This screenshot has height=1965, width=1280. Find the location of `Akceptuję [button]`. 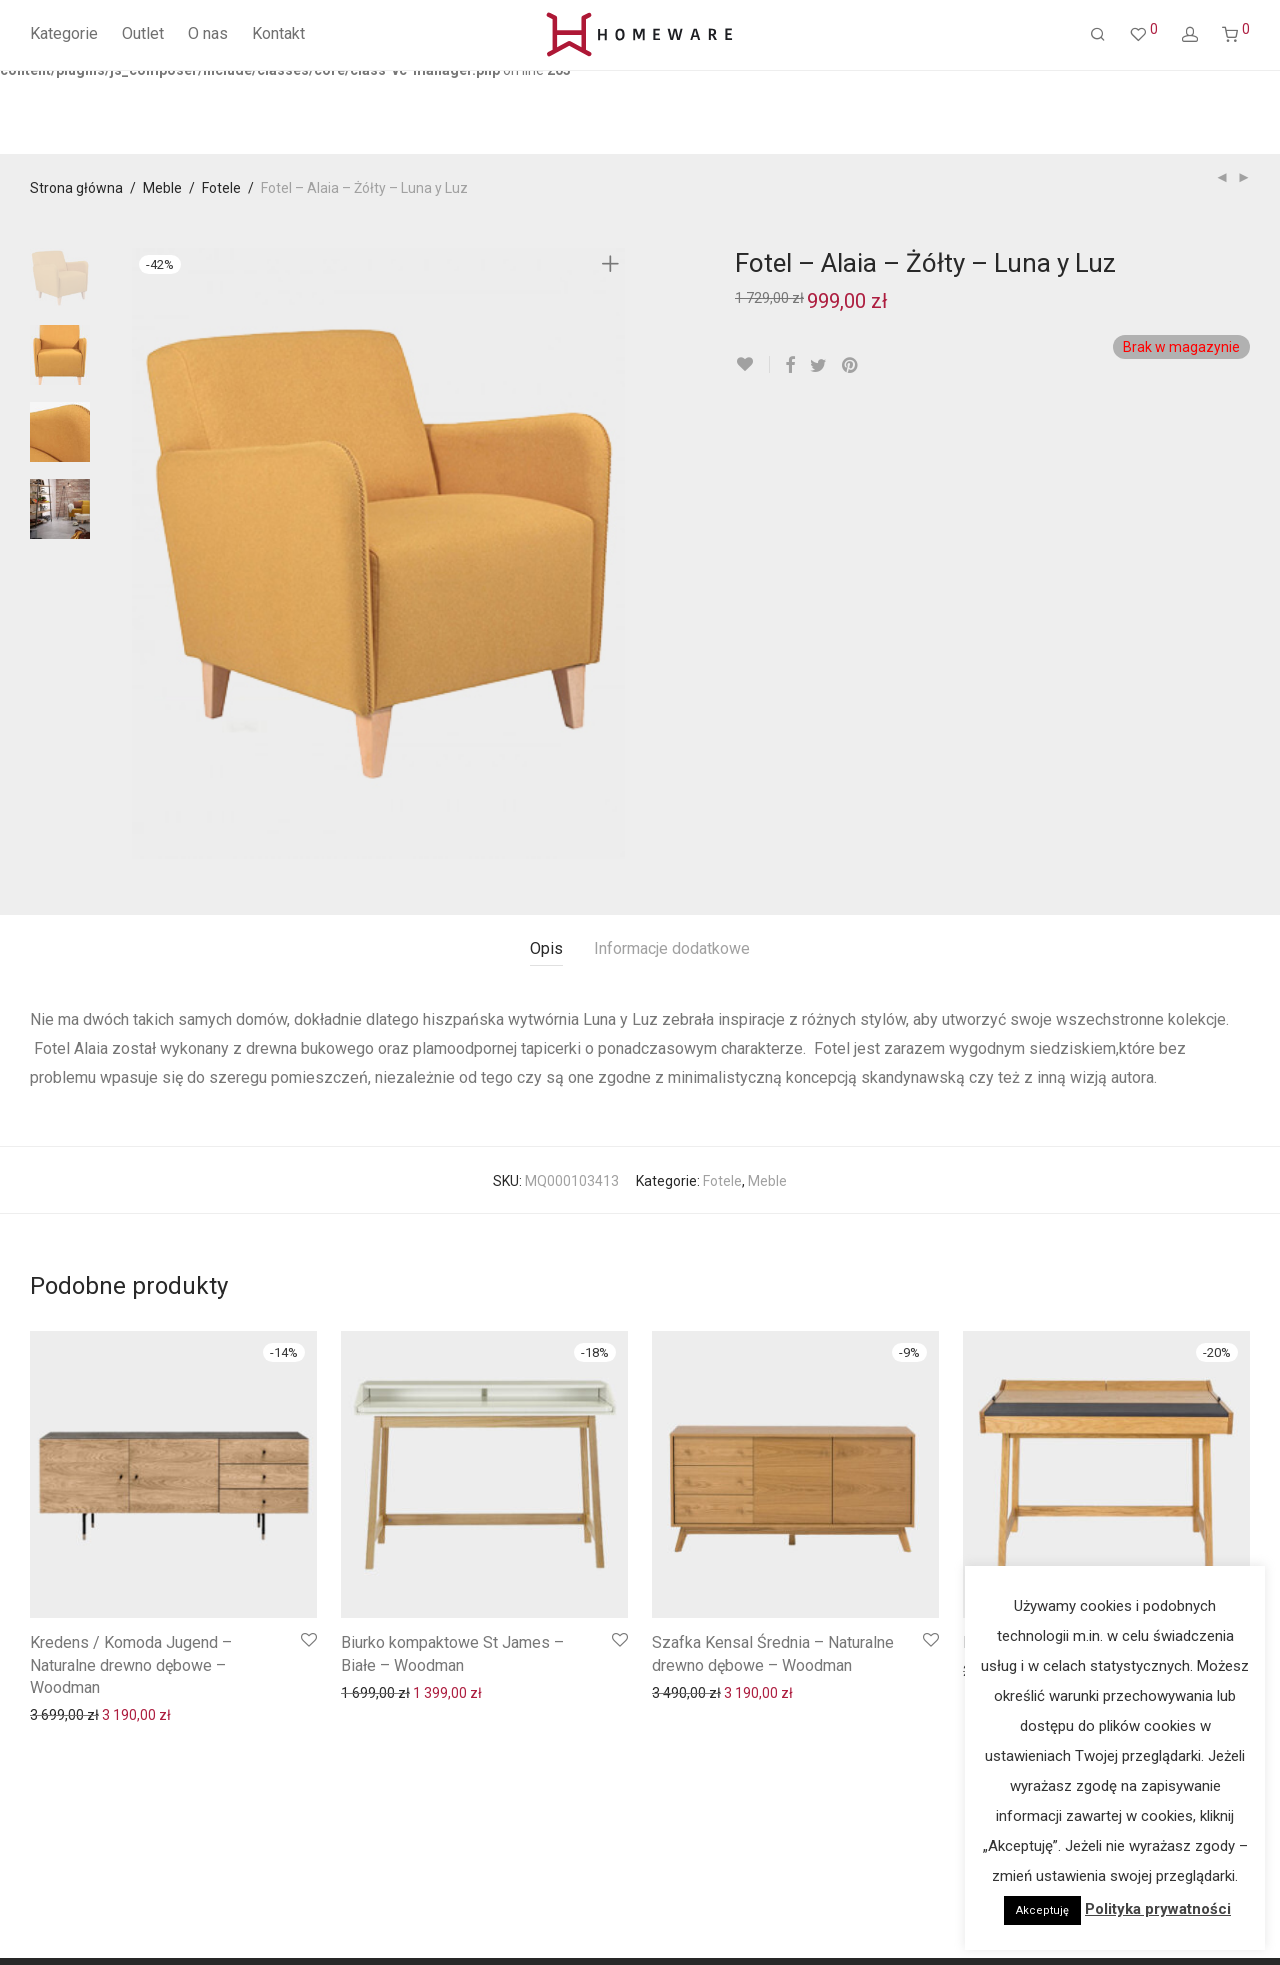

Akceptuję [button] is located at coordinates (1042, 1910).